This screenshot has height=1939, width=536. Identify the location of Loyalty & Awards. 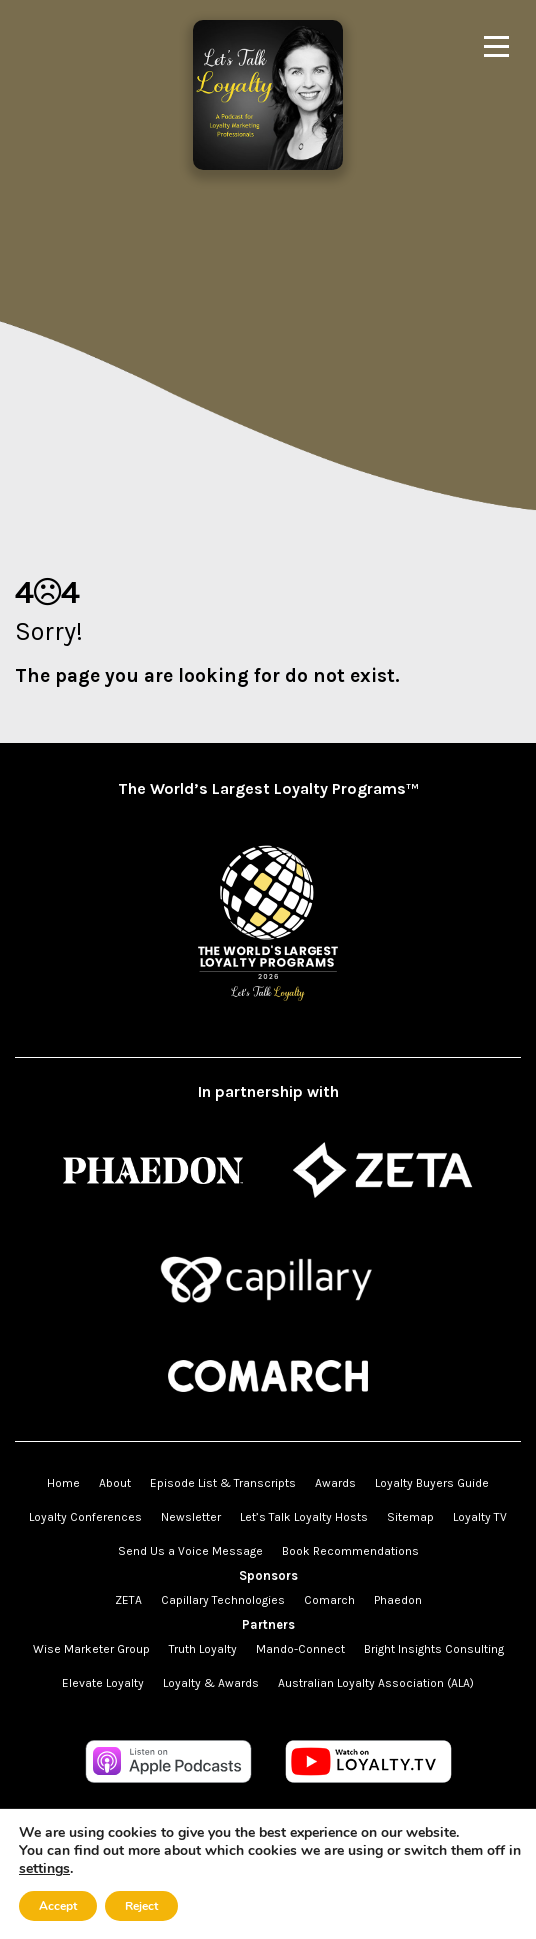
(211, 1683).